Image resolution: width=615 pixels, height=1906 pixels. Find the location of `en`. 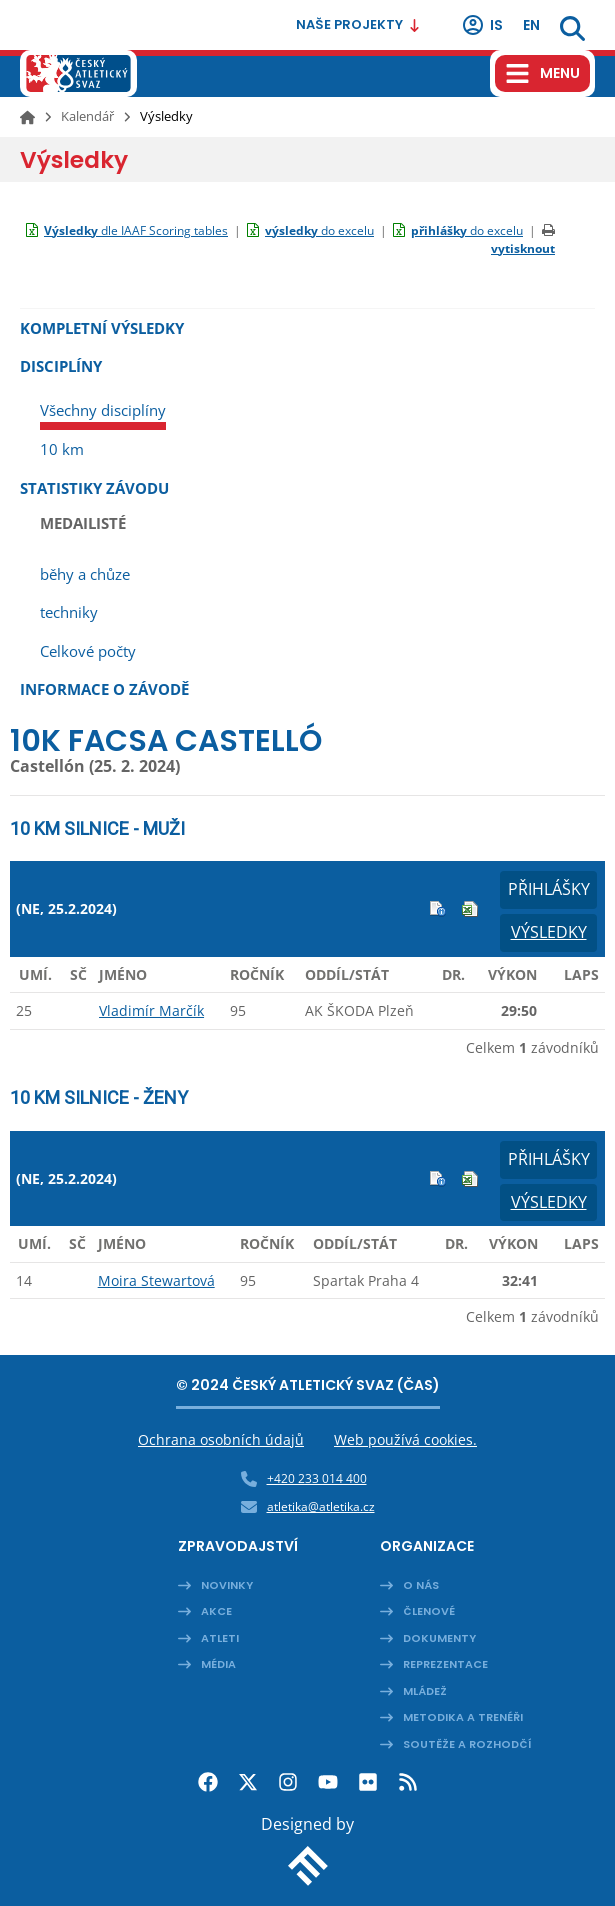

en is located at coordinates (531, 25).